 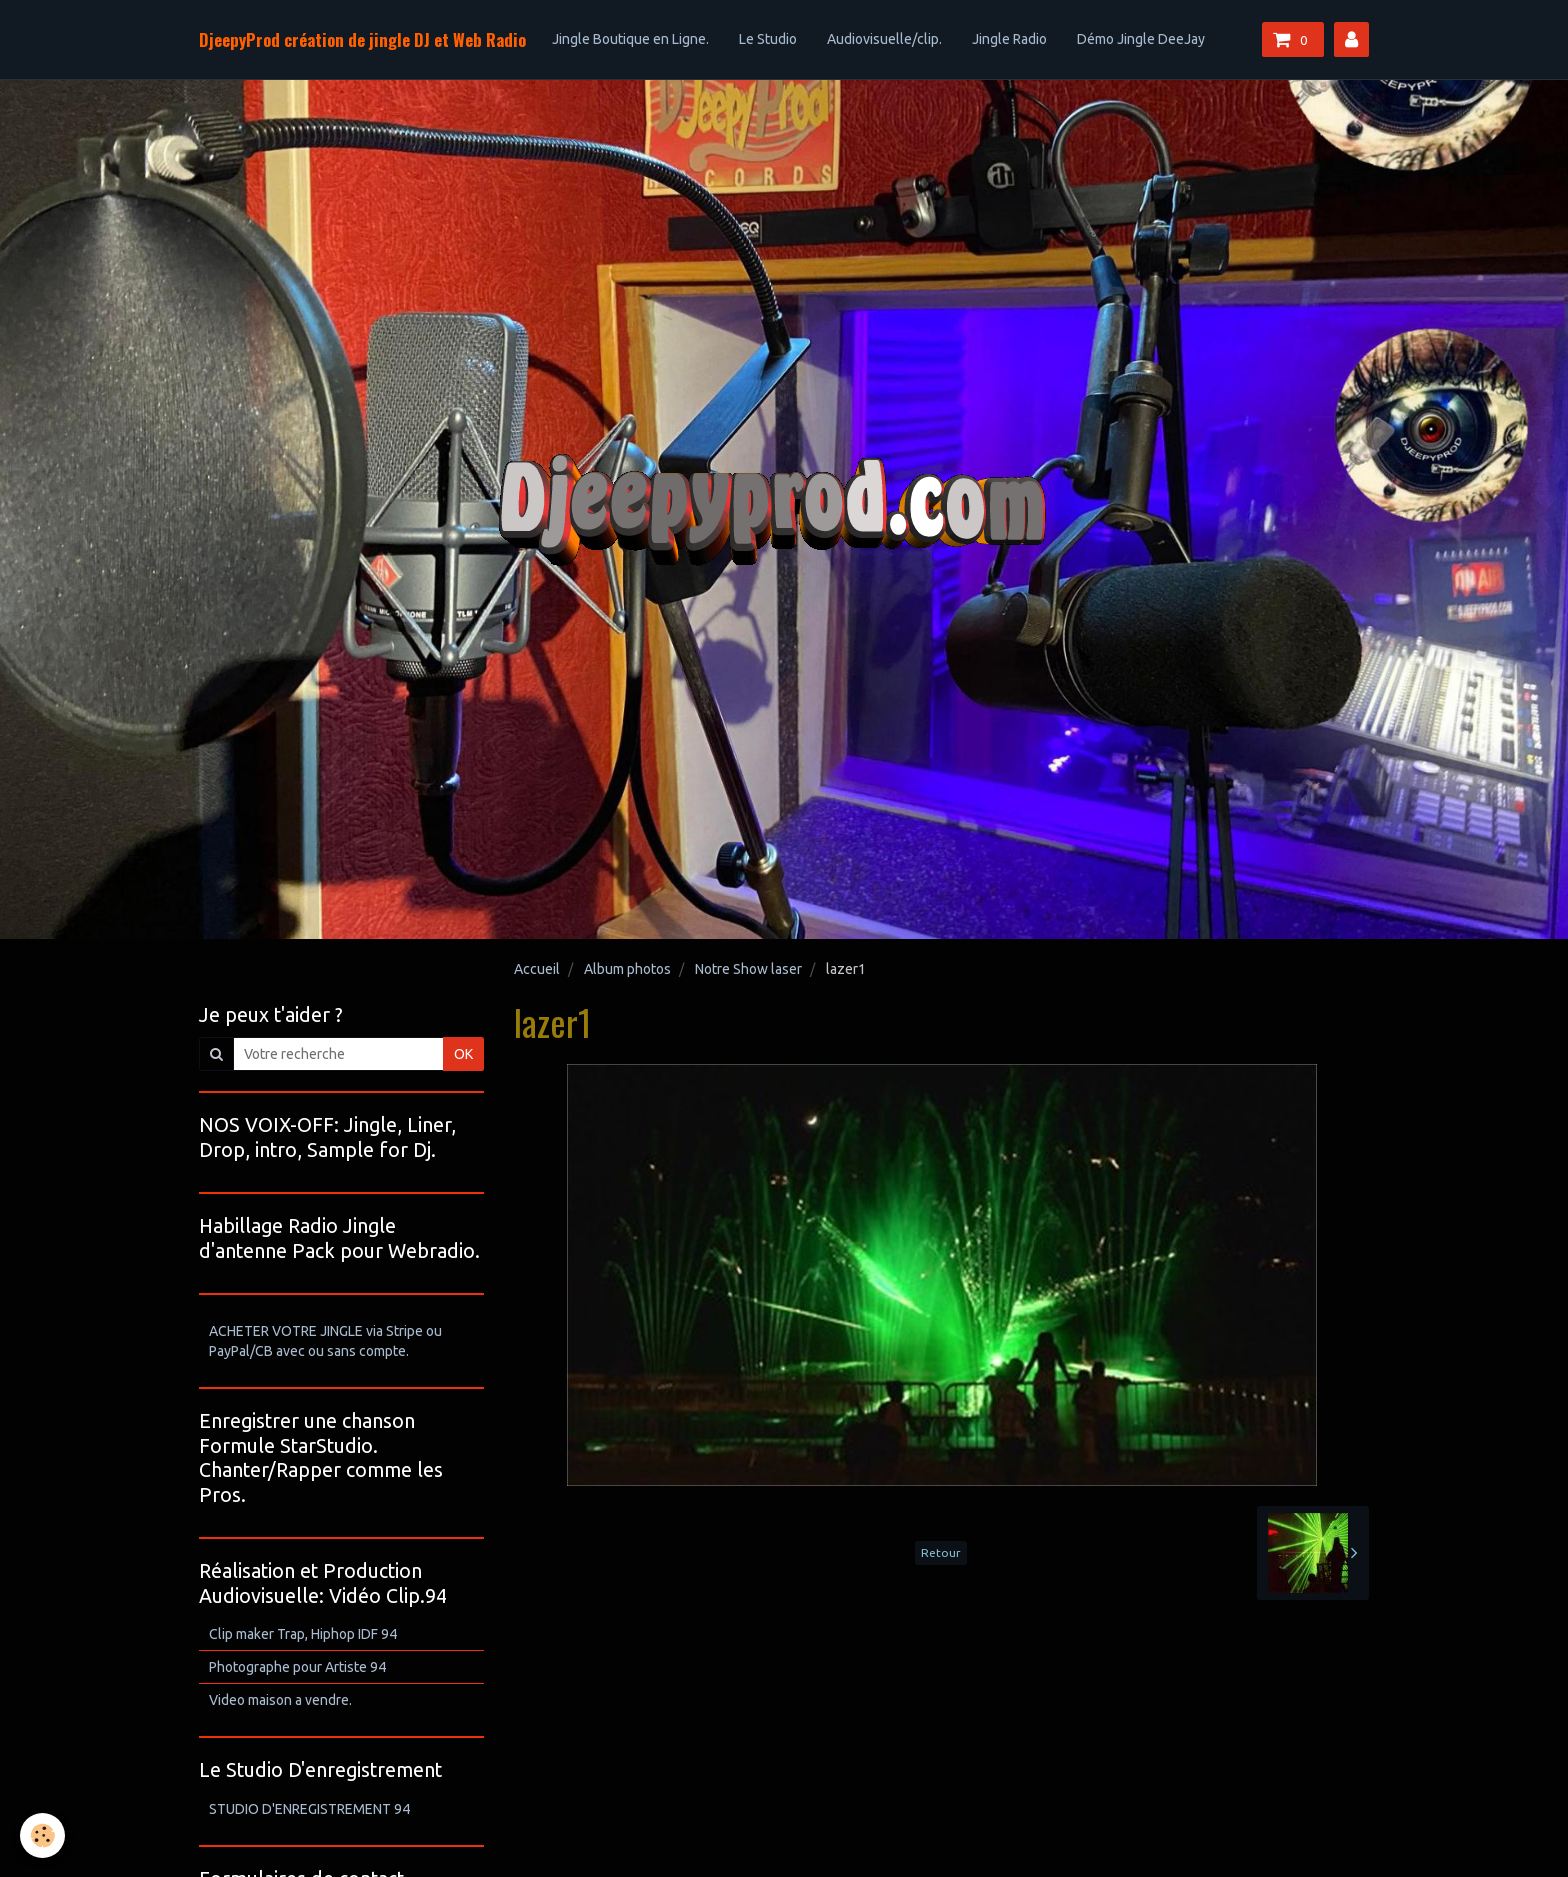 What do you see at coordinates (280, 1700) in the screenshot?
I see `Video maison a vendre.` at bounding box center [280, 1700].